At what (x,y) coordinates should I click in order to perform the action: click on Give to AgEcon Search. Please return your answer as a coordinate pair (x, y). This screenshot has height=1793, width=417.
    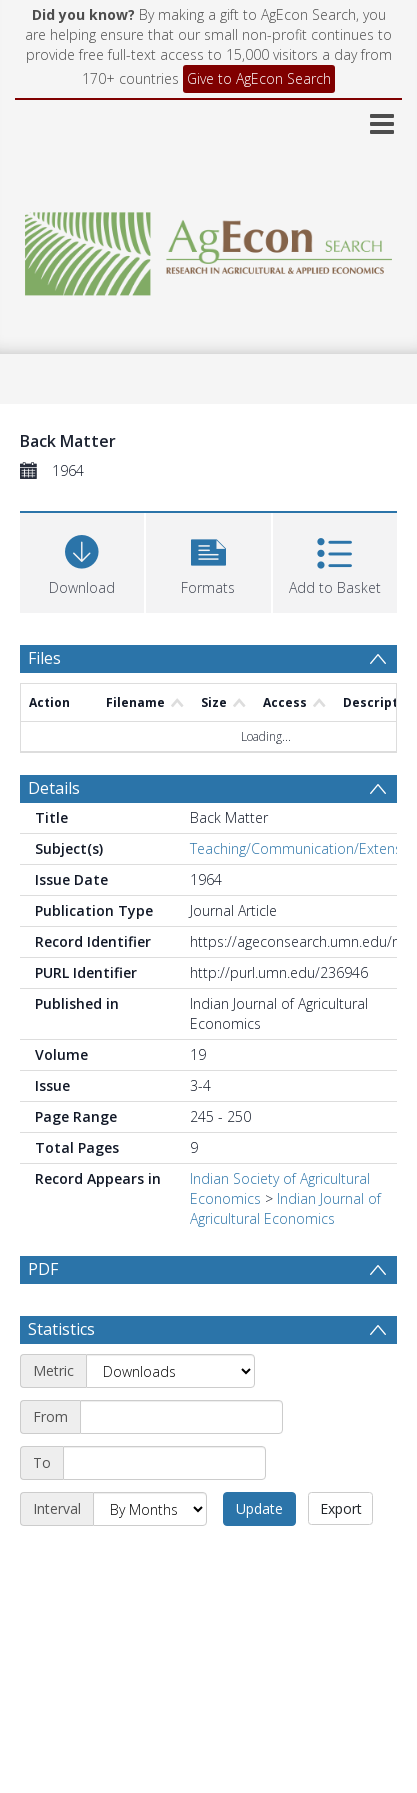
    Looking at the image, I should click on (259, 78).